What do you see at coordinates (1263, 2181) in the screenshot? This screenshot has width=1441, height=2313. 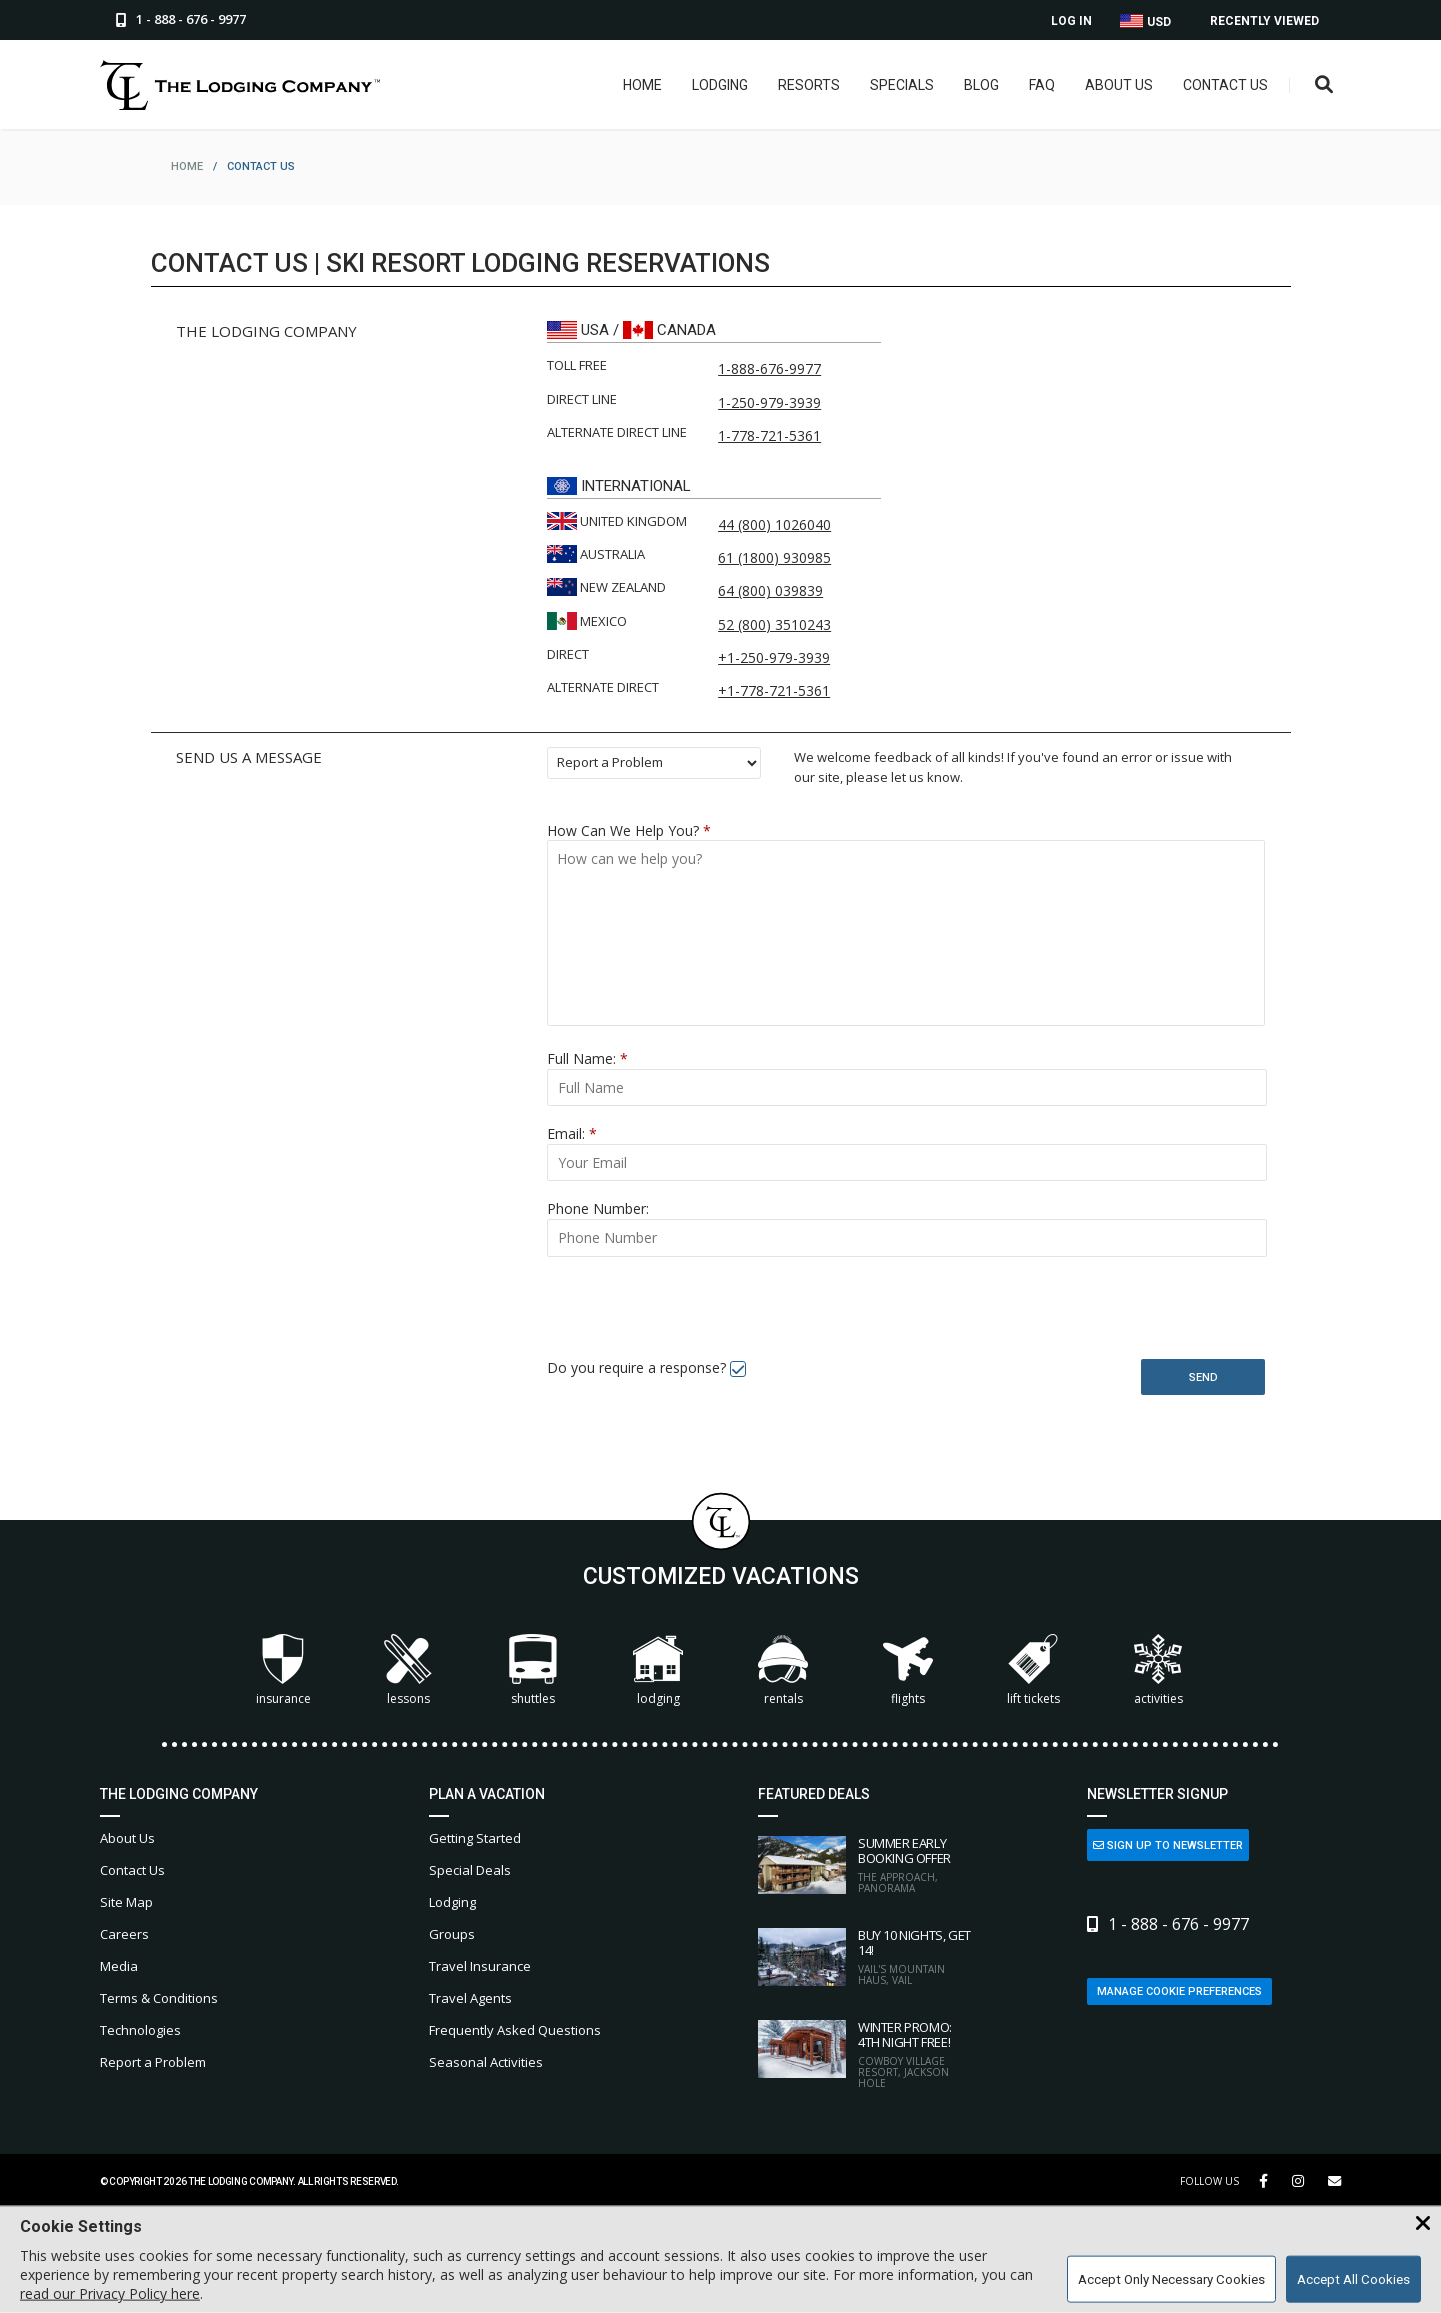 I see `[Facebook Link]` at bounding box center [1263, 2181].